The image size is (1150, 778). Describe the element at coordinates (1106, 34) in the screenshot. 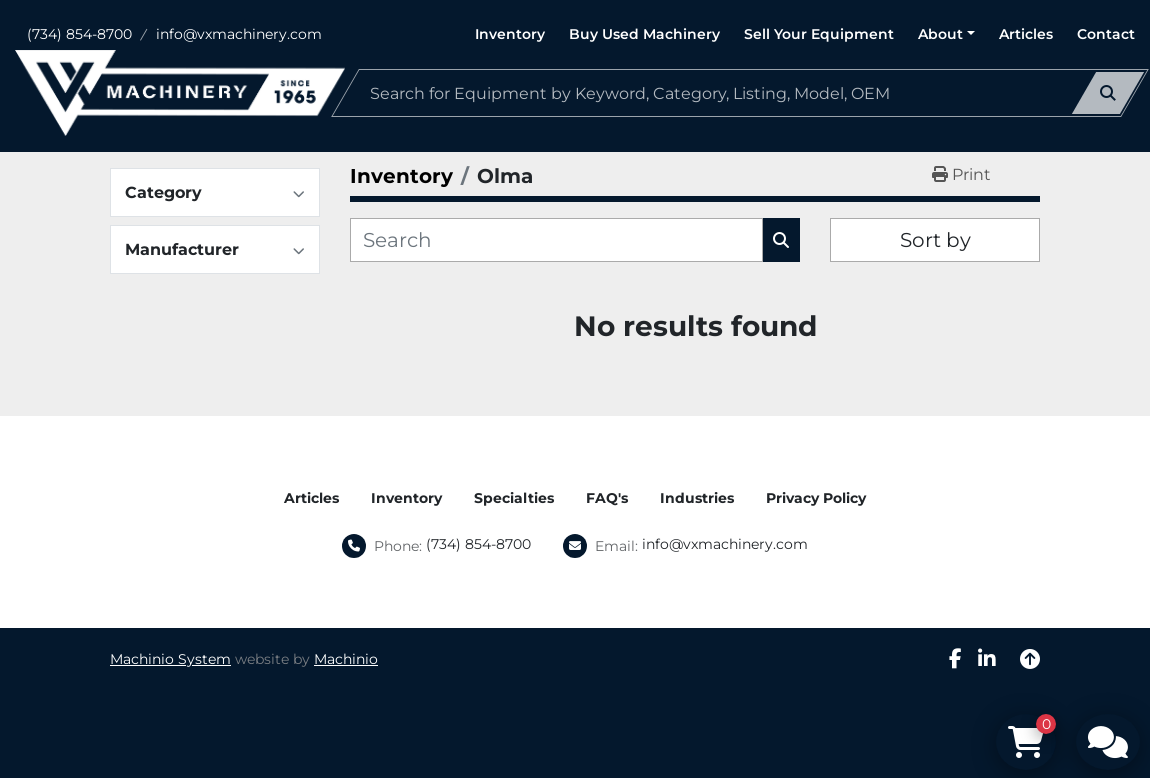

I see `Contact` at that location.